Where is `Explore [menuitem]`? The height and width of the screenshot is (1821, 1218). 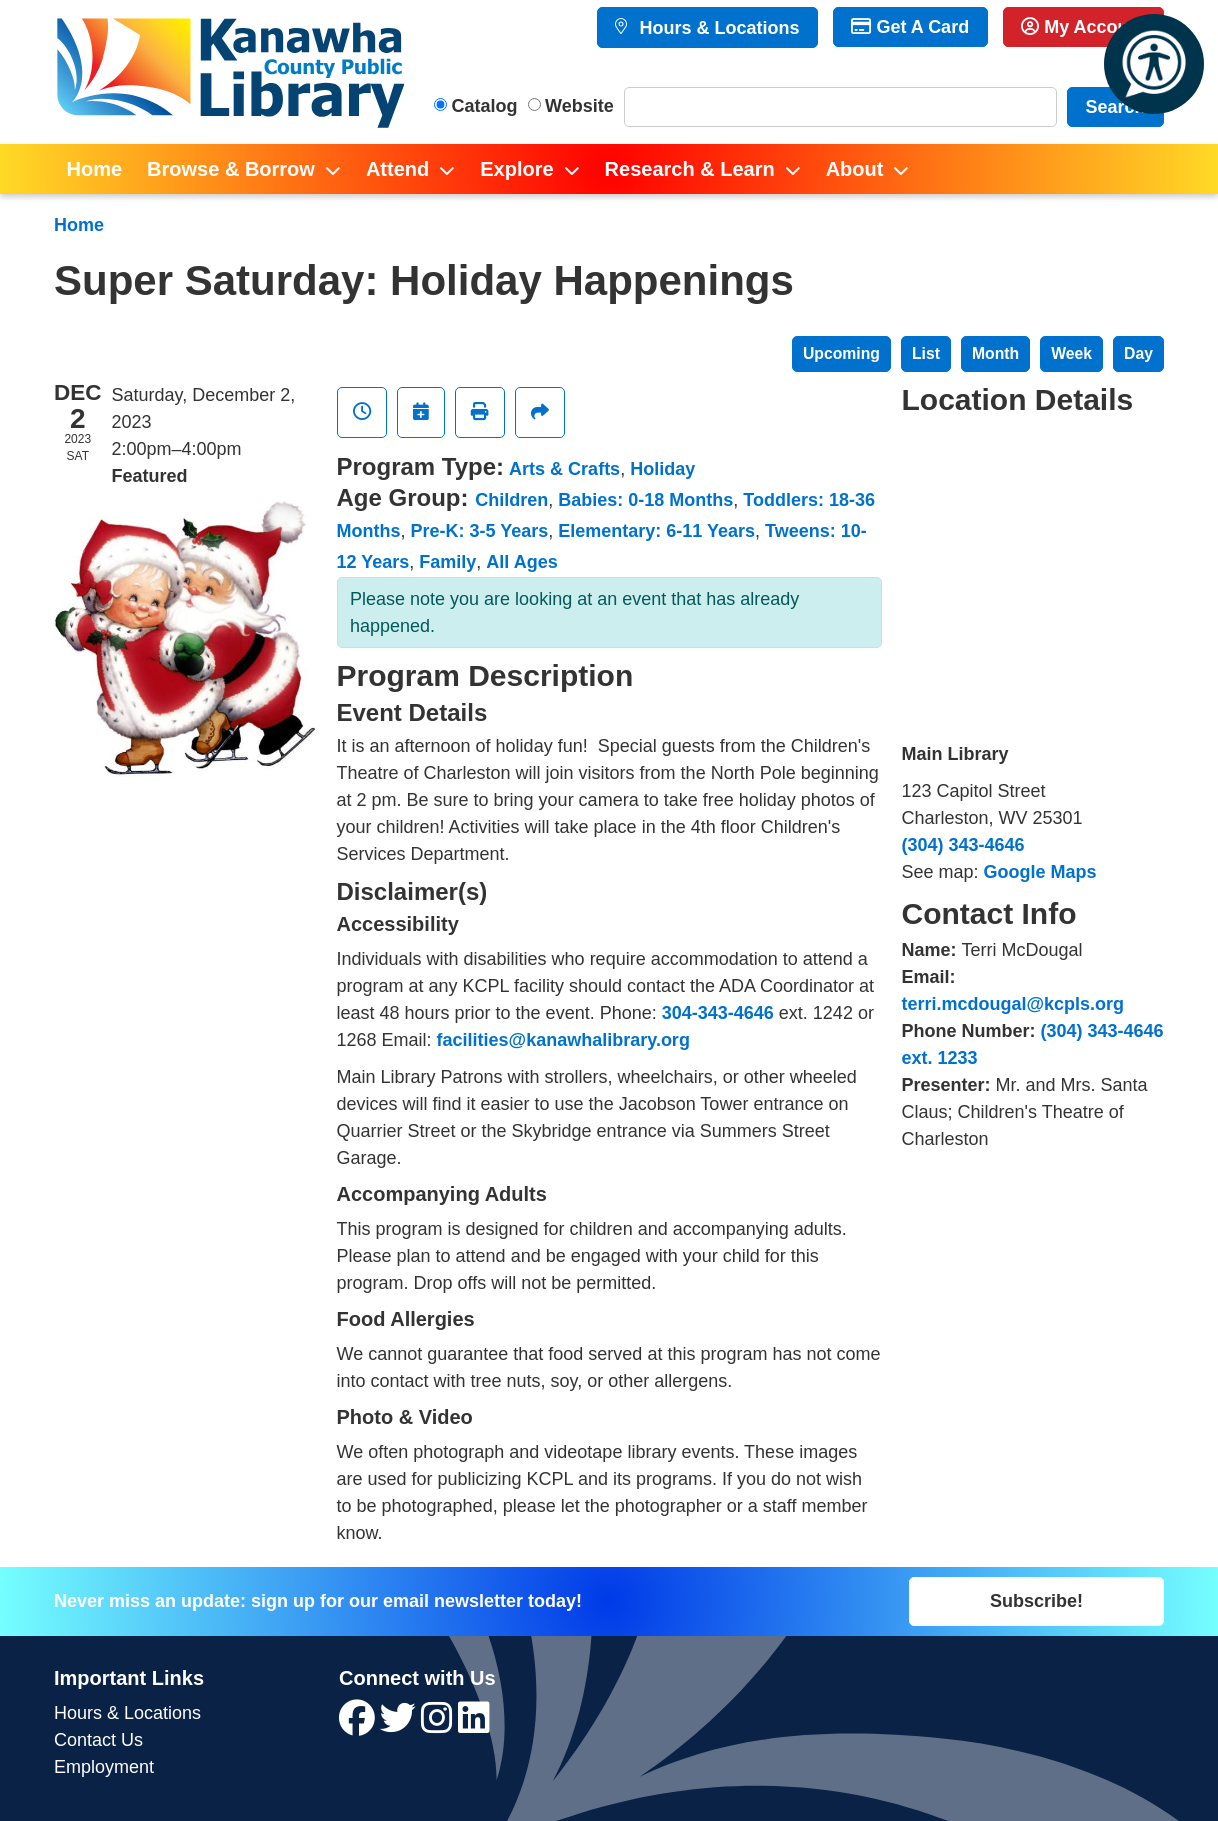 Explore [menuitem] is located at coordinates (516, 169).